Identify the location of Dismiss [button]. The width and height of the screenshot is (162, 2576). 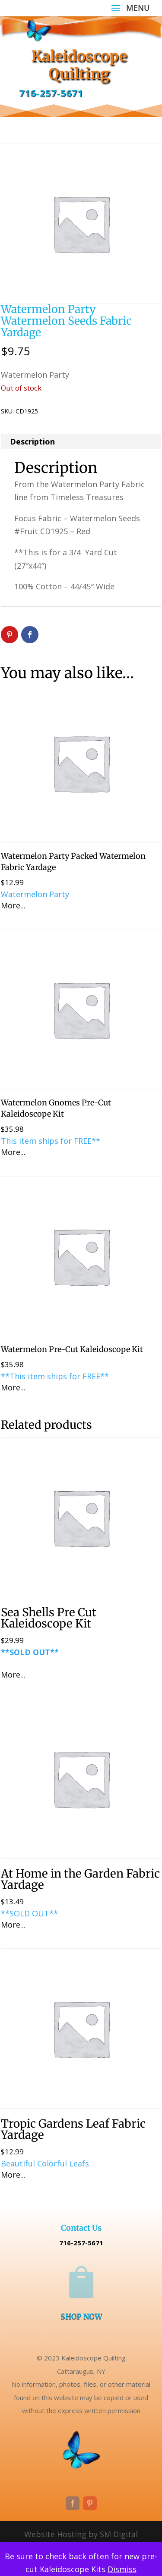
(122, 2569).